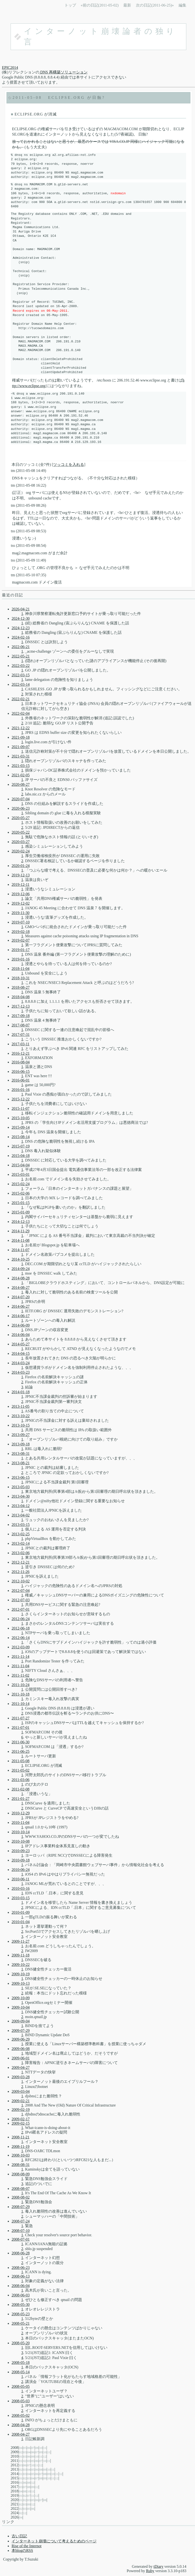 This screenshot has height=2576, width=195. Describe the element at coordinates (22, 2550) in the screenshot. I see `本blogのRSS` at that location.